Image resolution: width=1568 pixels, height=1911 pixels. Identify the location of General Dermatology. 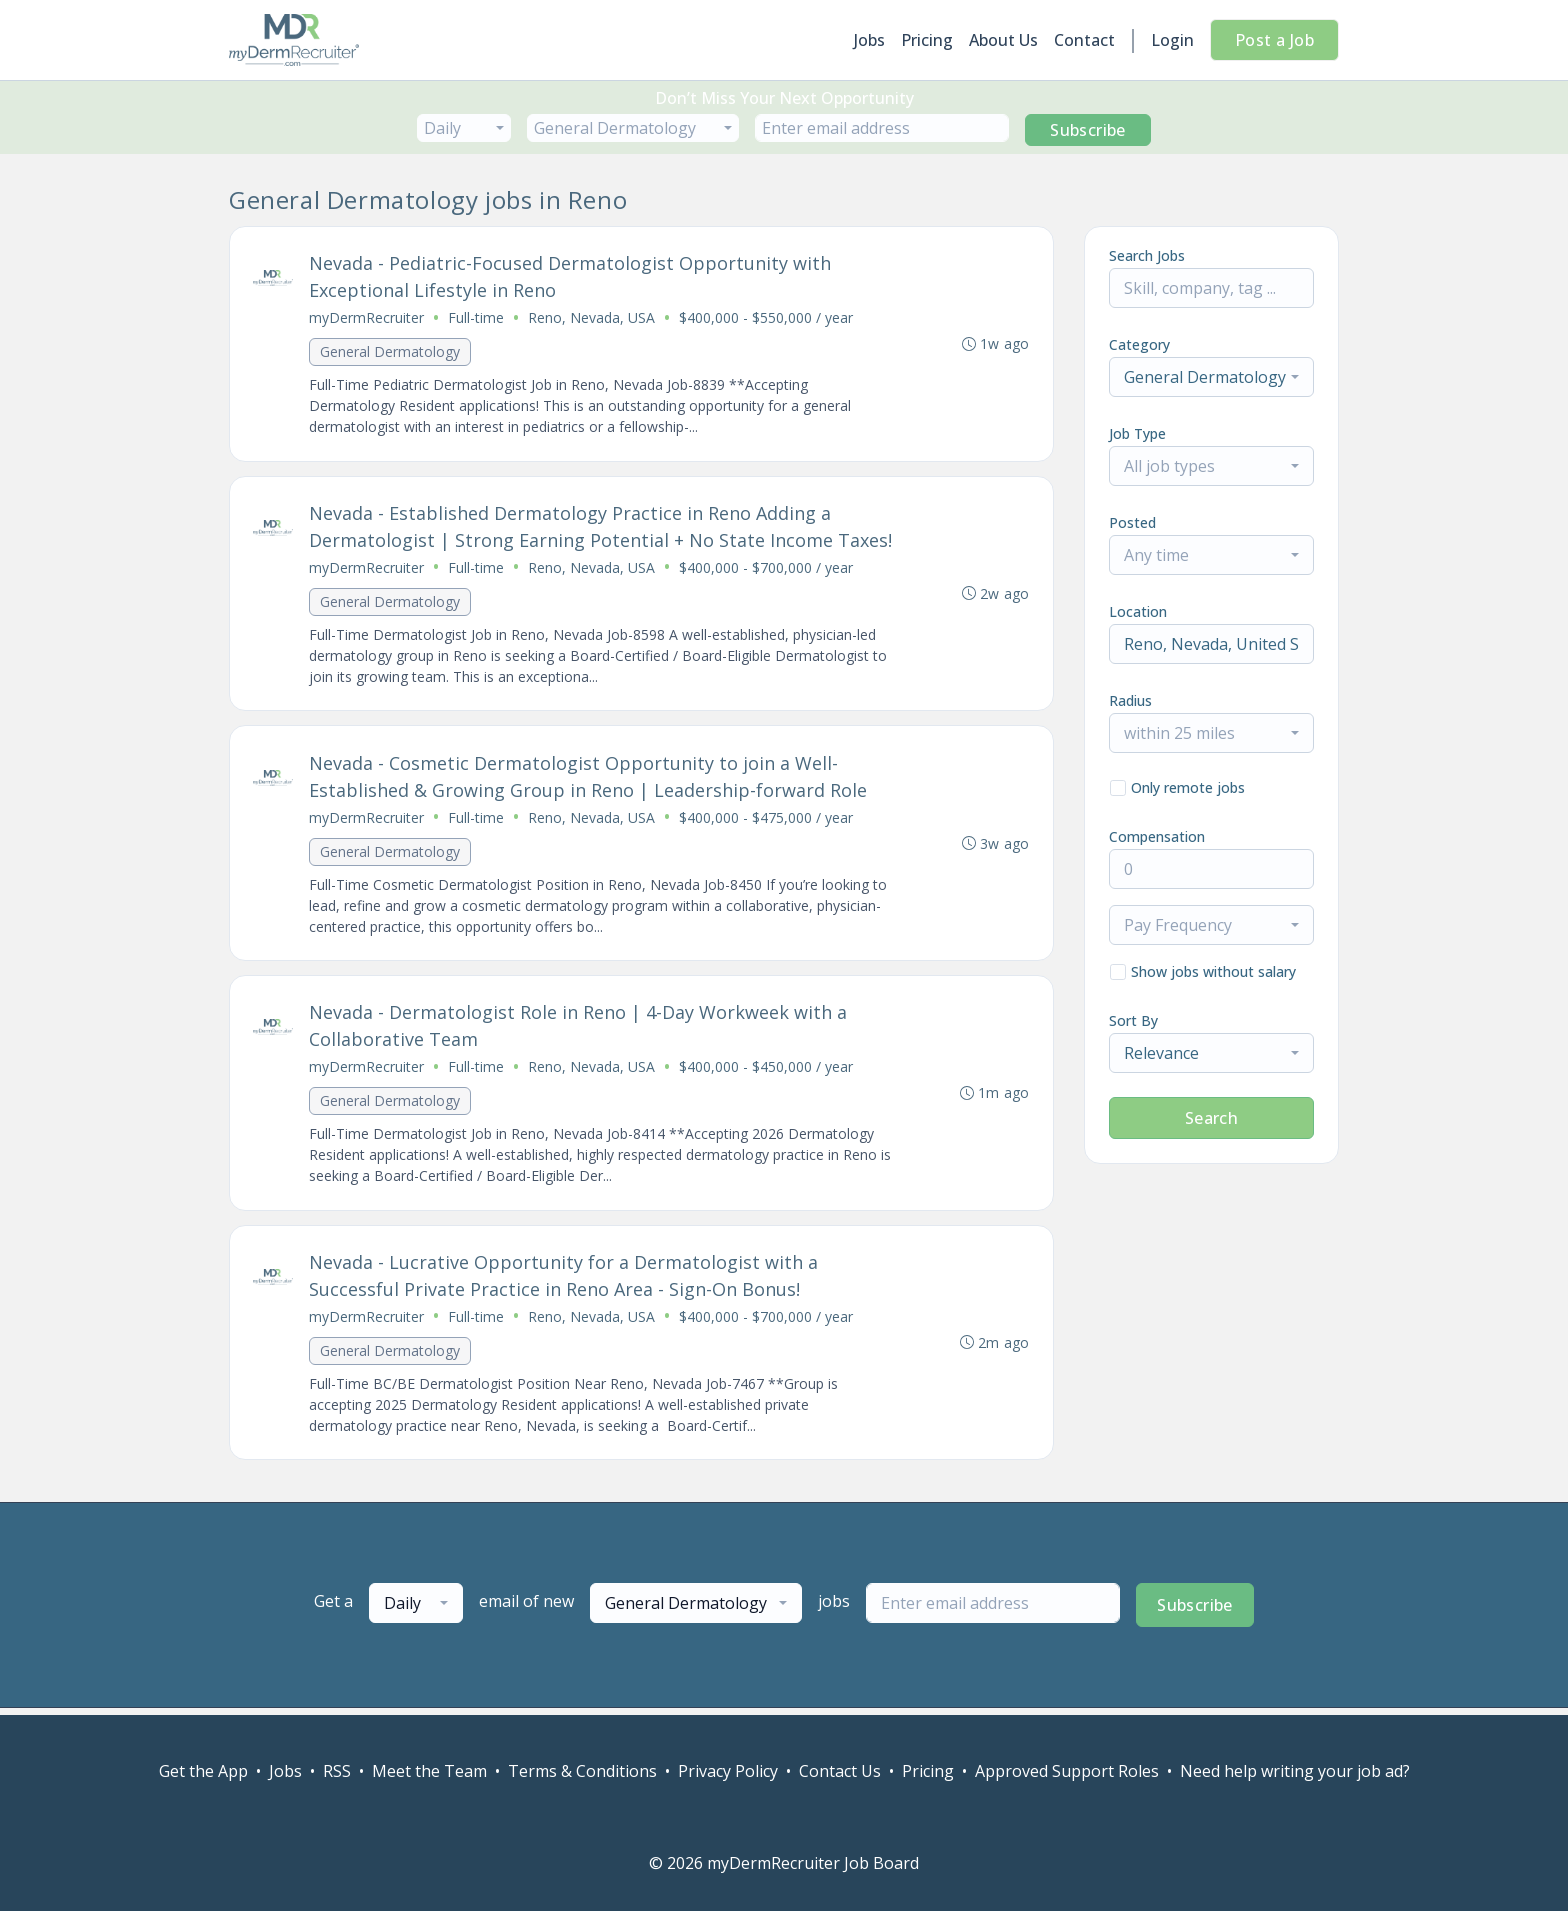
(391, 352).